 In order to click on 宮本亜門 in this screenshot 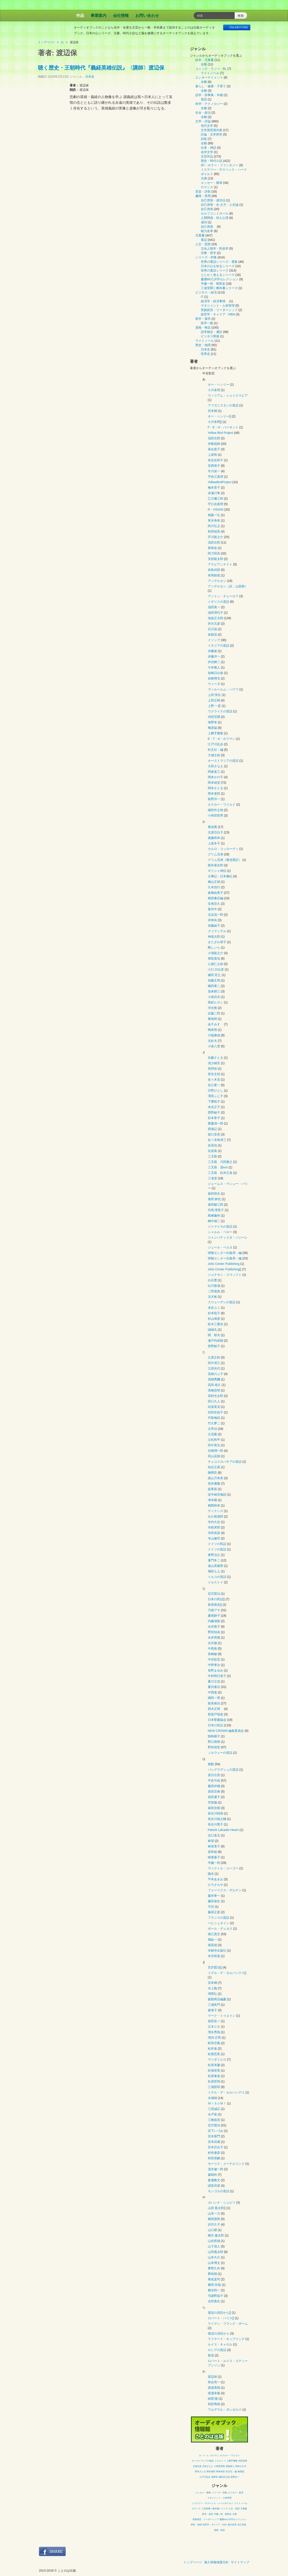, I will do `click(214, 2136)`.